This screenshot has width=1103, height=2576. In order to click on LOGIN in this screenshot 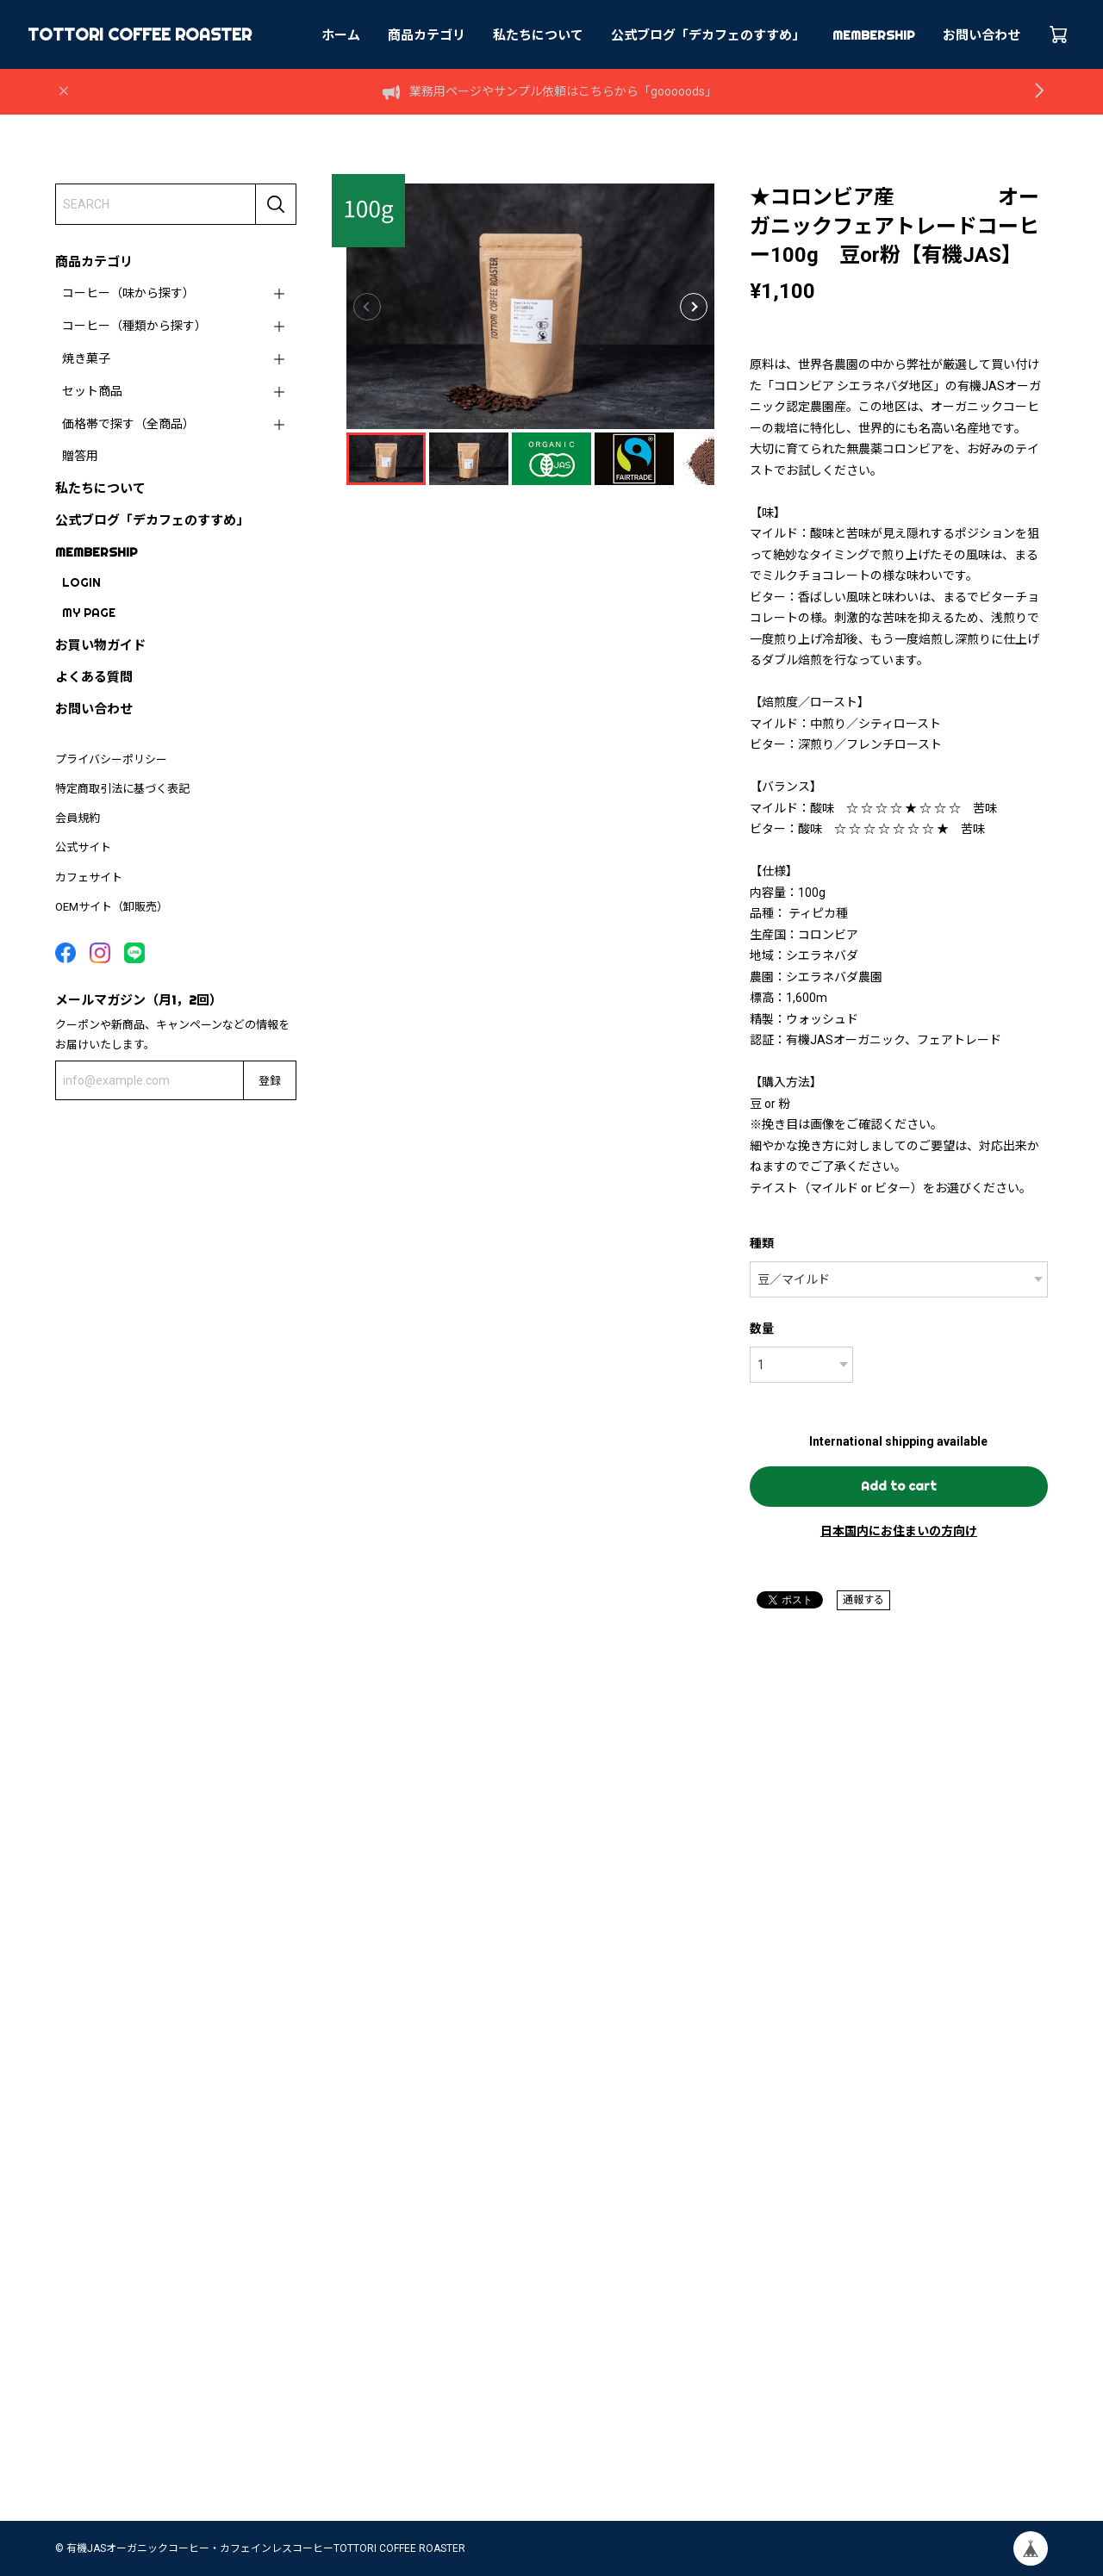, I will do `click(81, 582)`.